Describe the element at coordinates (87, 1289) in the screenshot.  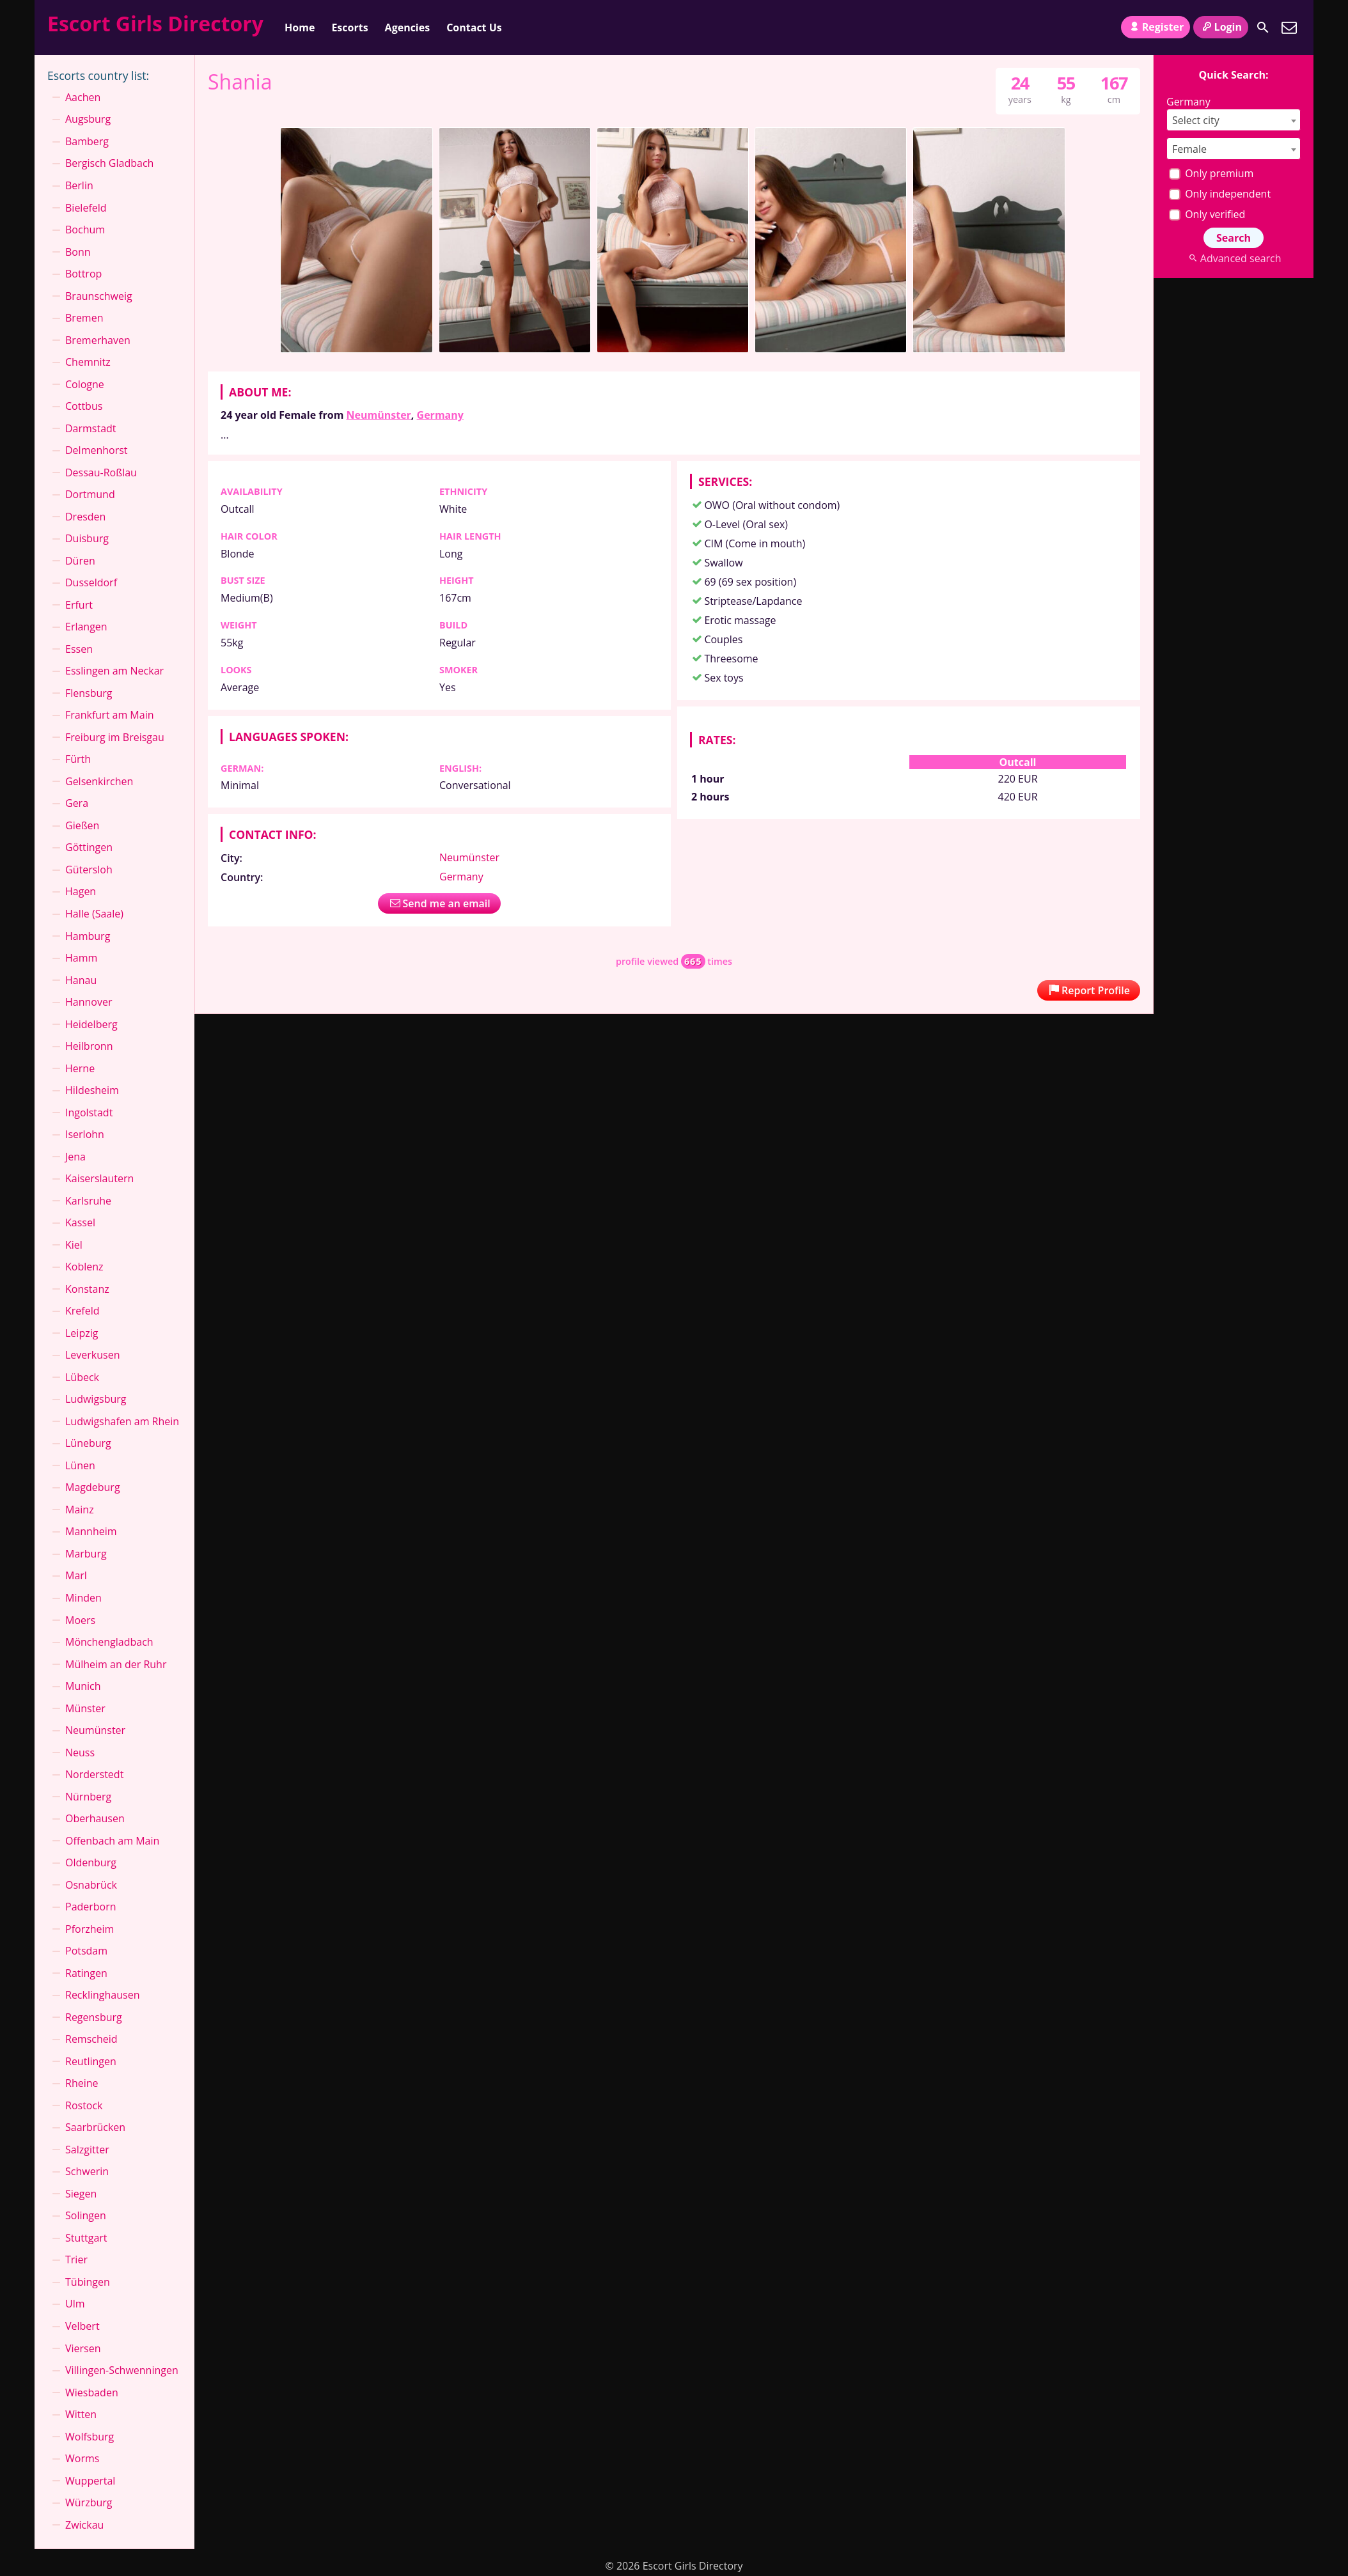
I see `Konstanz` at that location.